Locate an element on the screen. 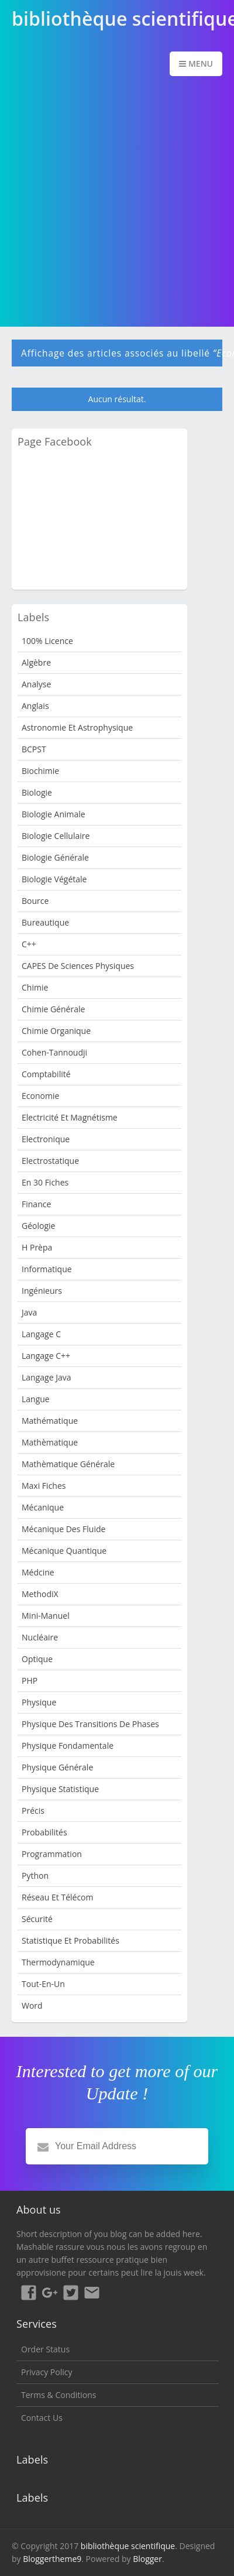 This screenshot has height=2576, width=234. H Prèpa is located at coordinates (37, 1247).